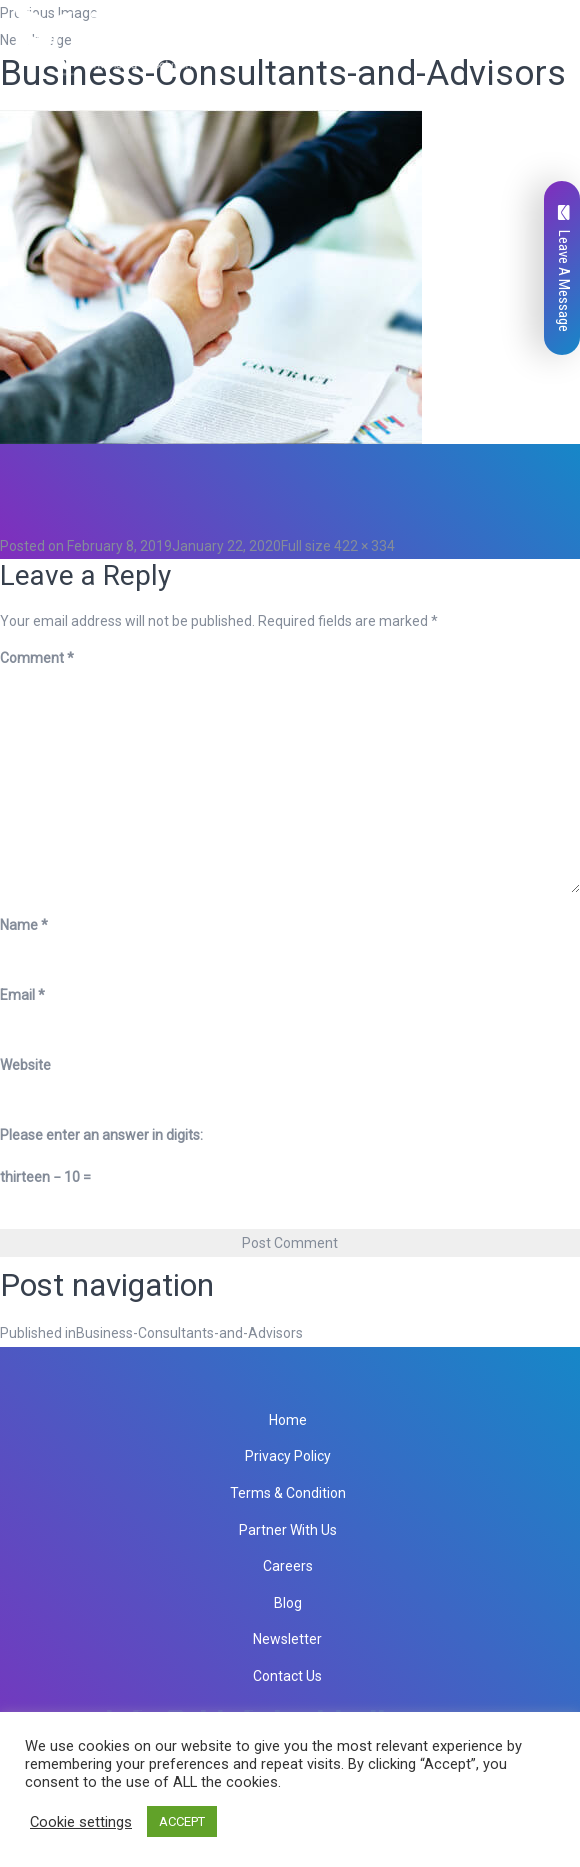  What do you see at coordinates (288, 1456) in the screenshot?
I see `Privacy Policy` at bounding box center [288, 1456].